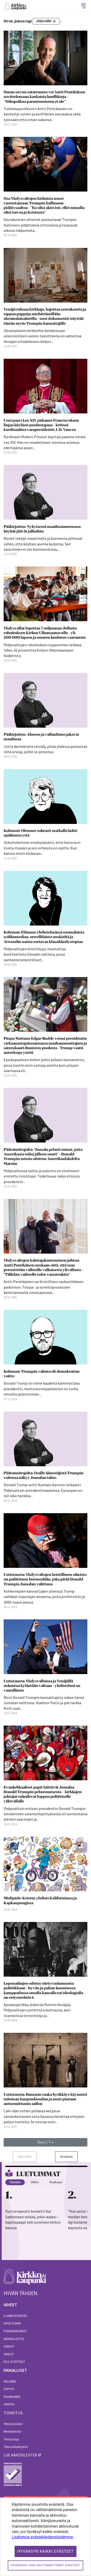 Image resolution: width=91 pixels, height=2576 pixels. Describe the element at coordinates (12, 2431) in the screenshot. I see `Mediatiedot` at that location.